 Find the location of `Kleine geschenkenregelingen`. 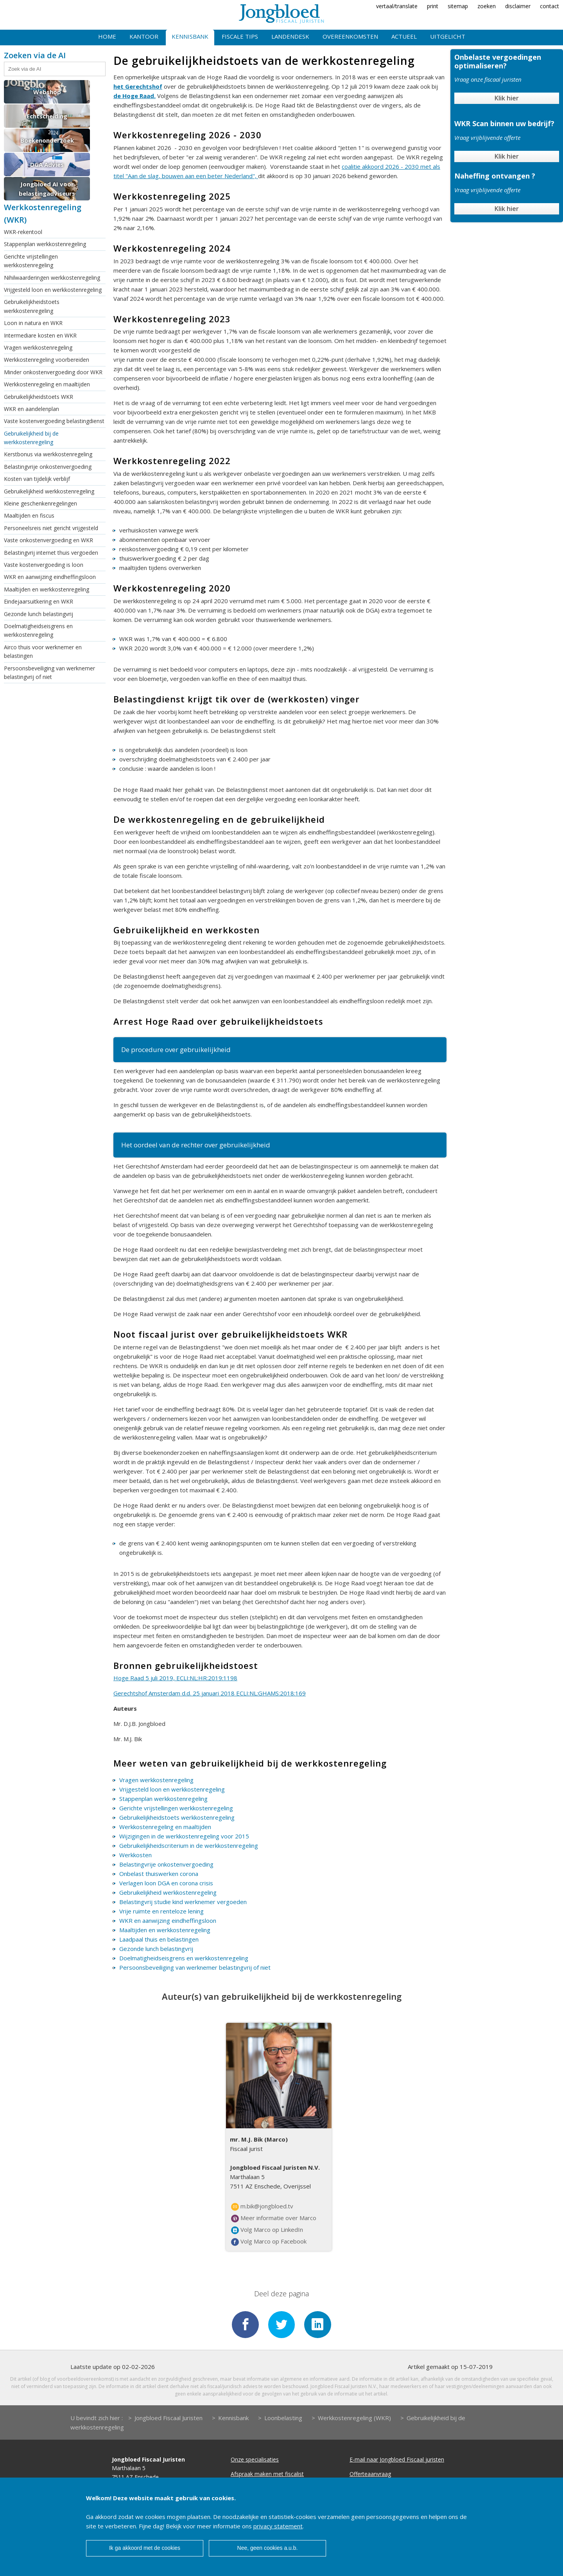

Kleine geschenkenregelingen is located at coordinates (40, 503).